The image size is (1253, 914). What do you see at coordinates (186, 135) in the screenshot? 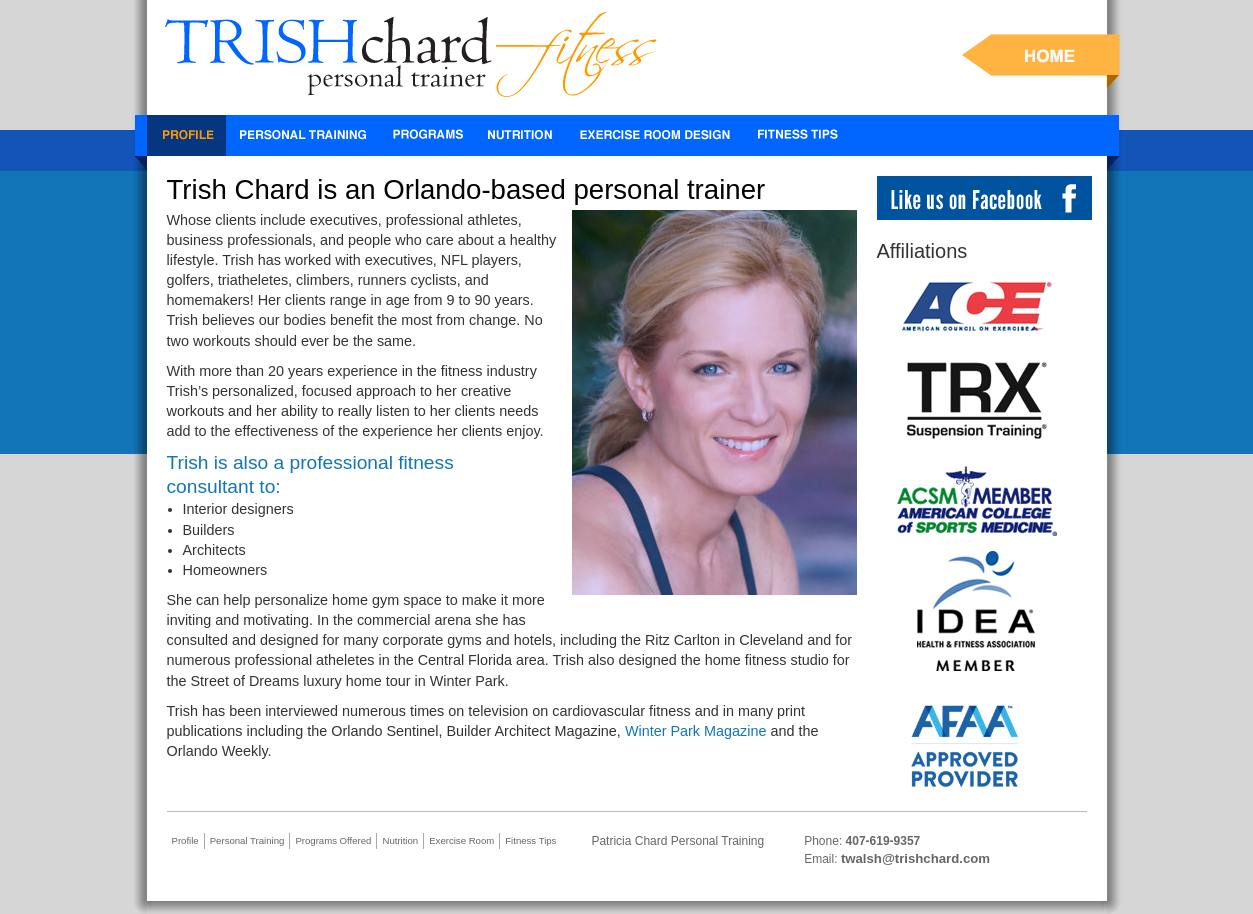
I see `Profile` at bounding box center [186, 135].